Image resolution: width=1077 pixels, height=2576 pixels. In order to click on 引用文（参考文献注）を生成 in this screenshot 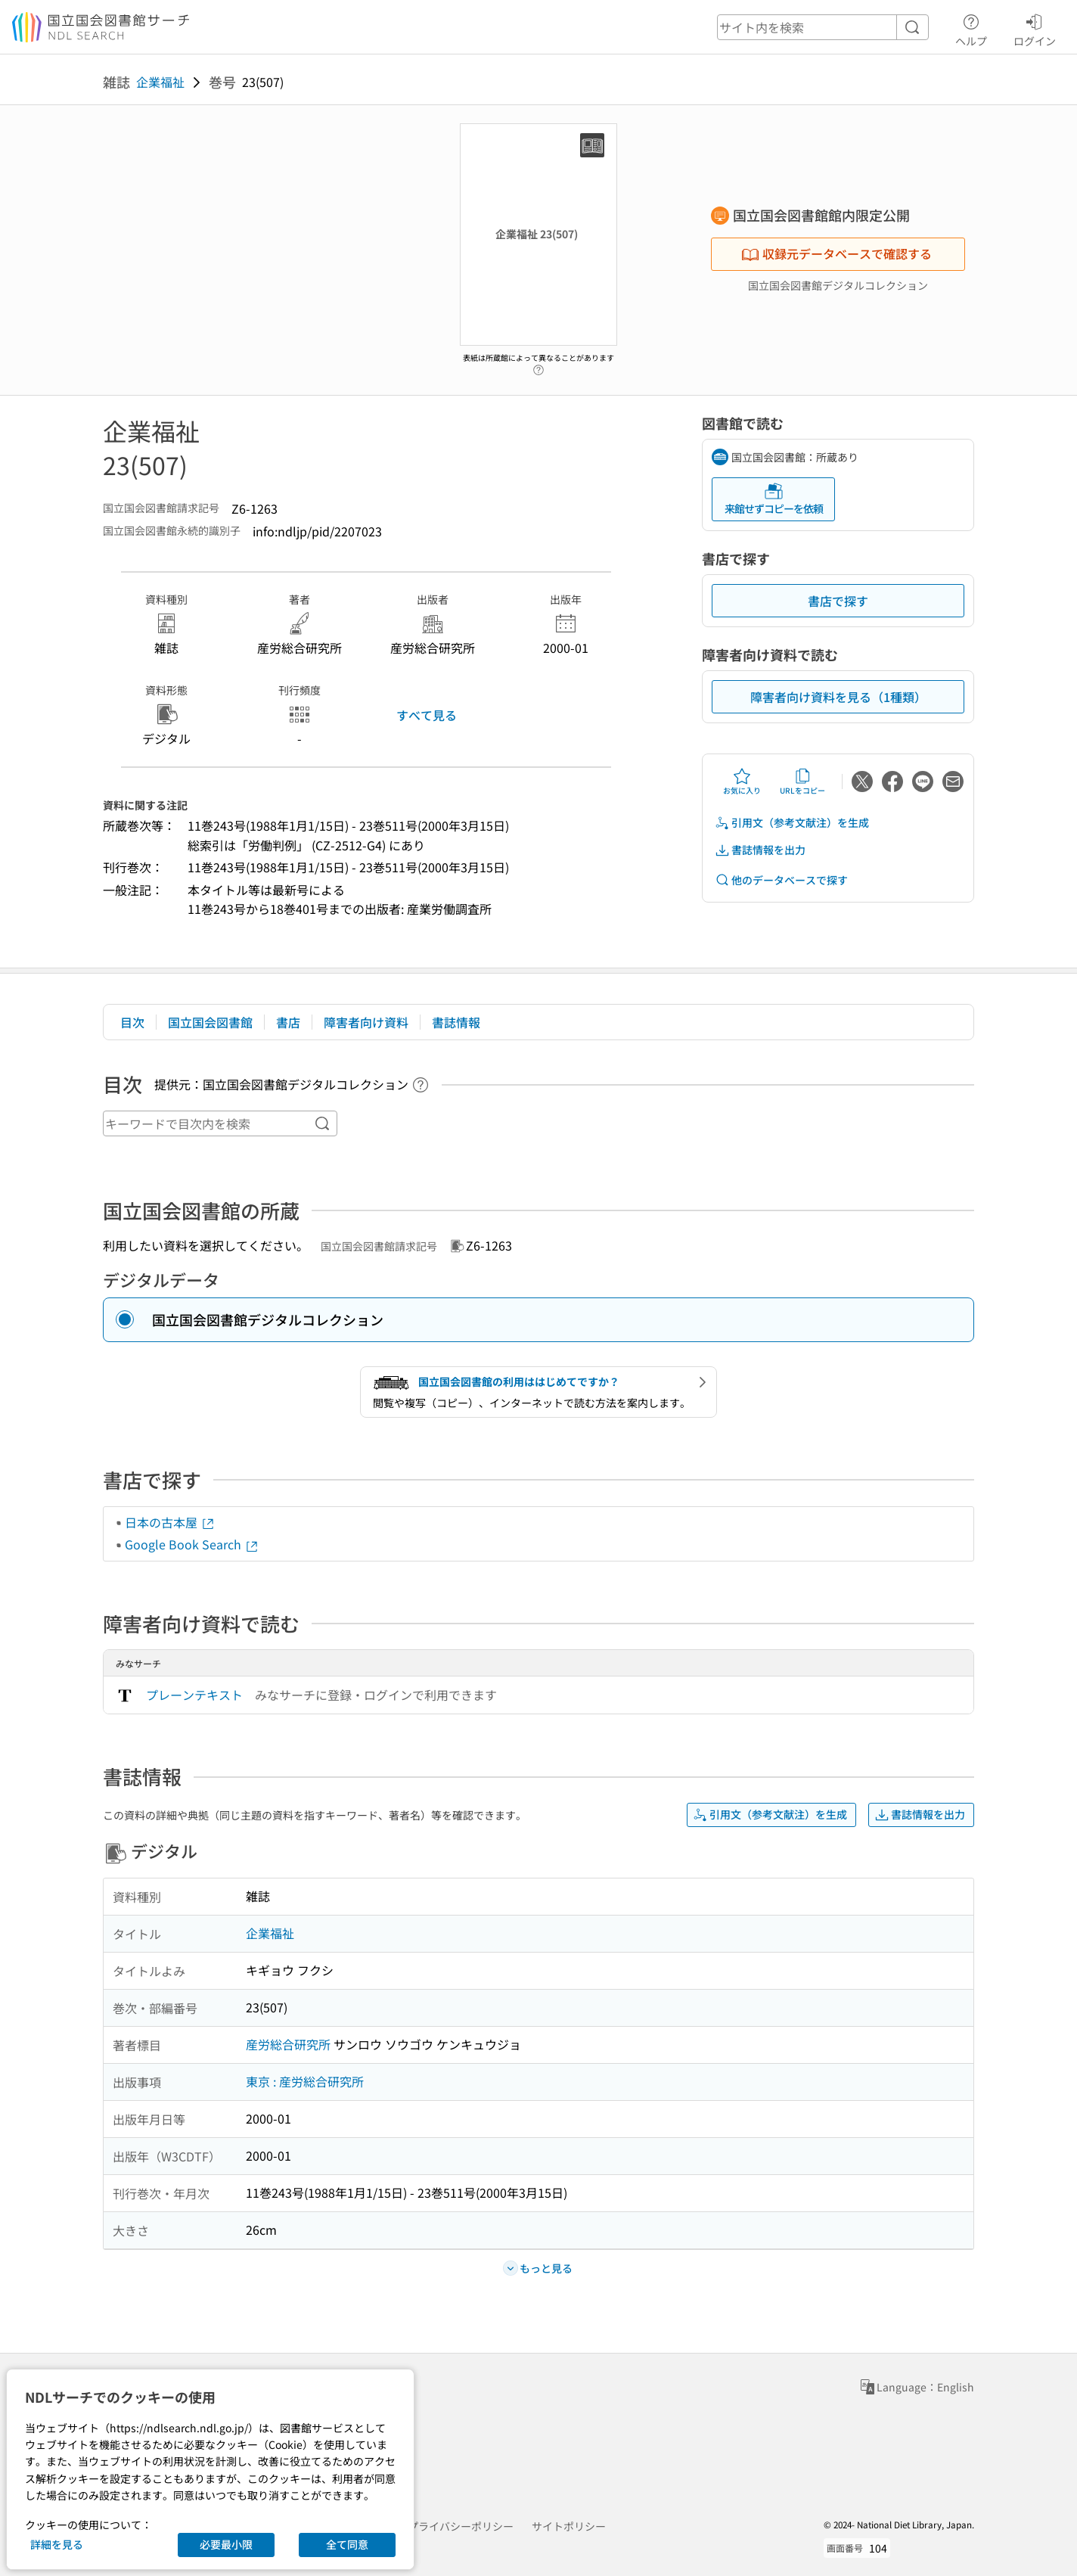, I will do `click(792, 823)`.